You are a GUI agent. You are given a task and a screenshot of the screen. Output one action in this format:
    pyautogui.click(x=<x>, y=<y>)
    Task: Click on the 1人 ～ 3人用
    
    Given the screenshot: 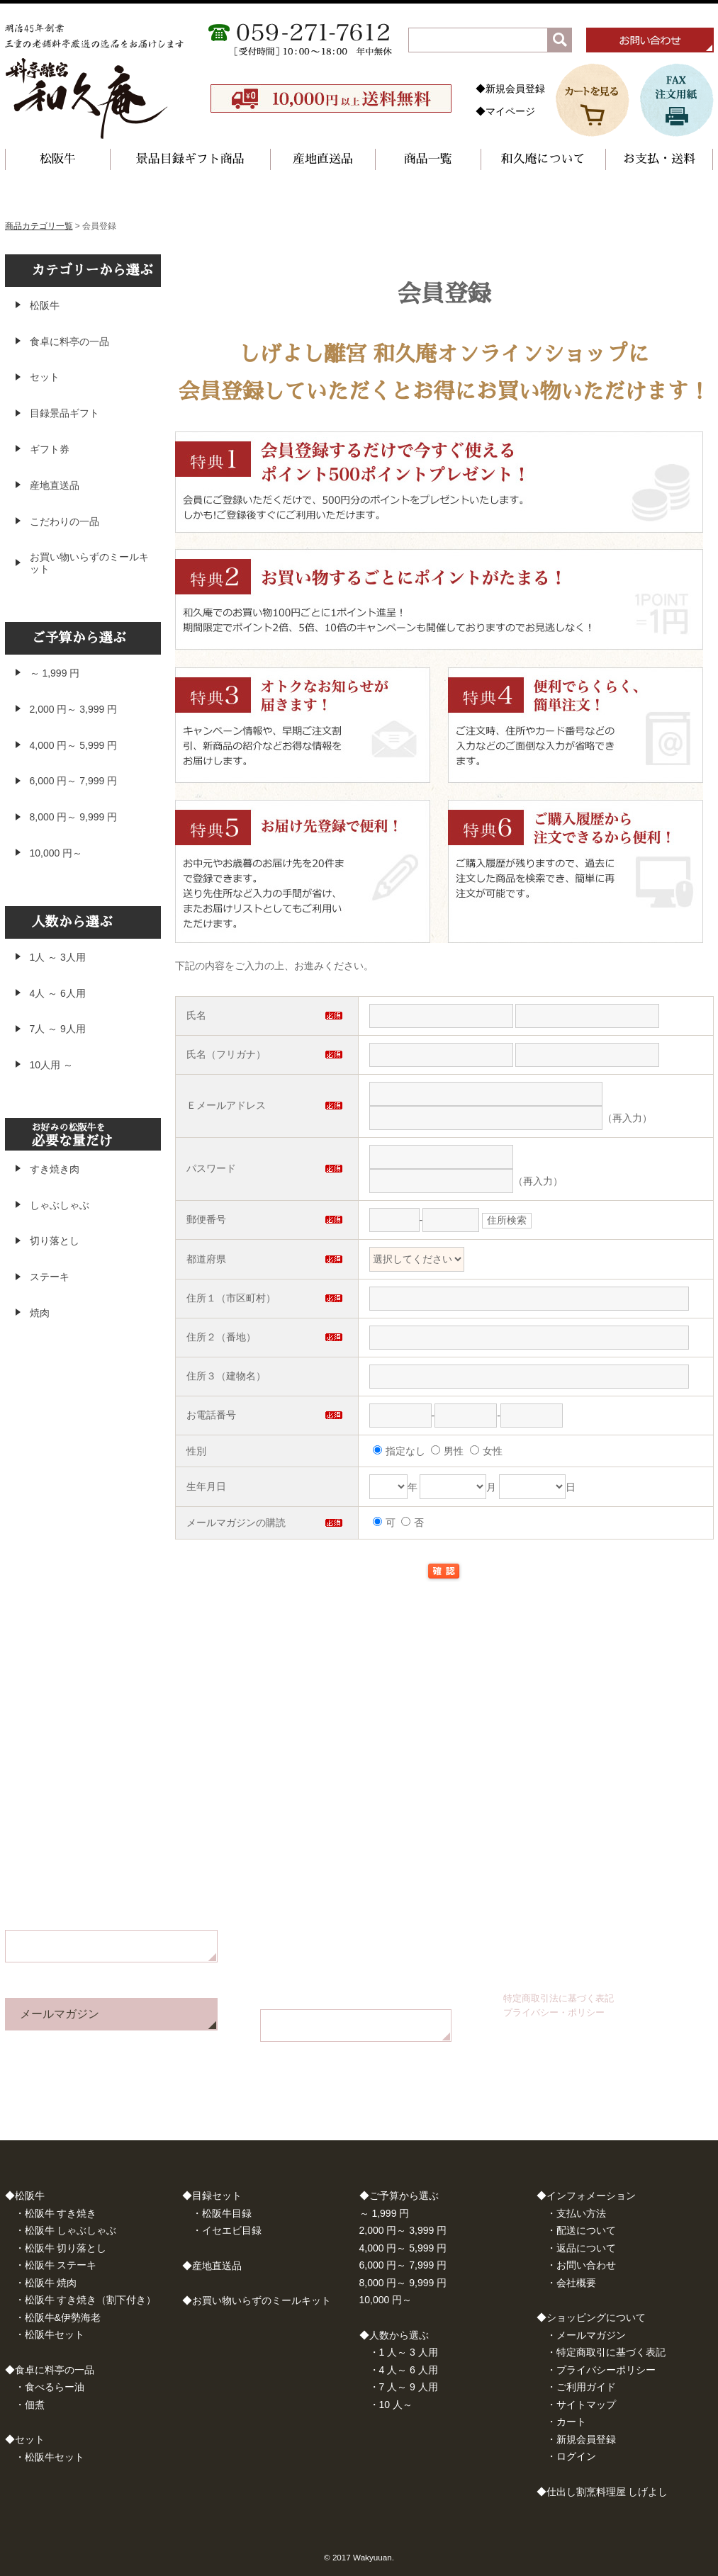 What is the action you would take?
    pyautogui.click(x=58, y=957)
    